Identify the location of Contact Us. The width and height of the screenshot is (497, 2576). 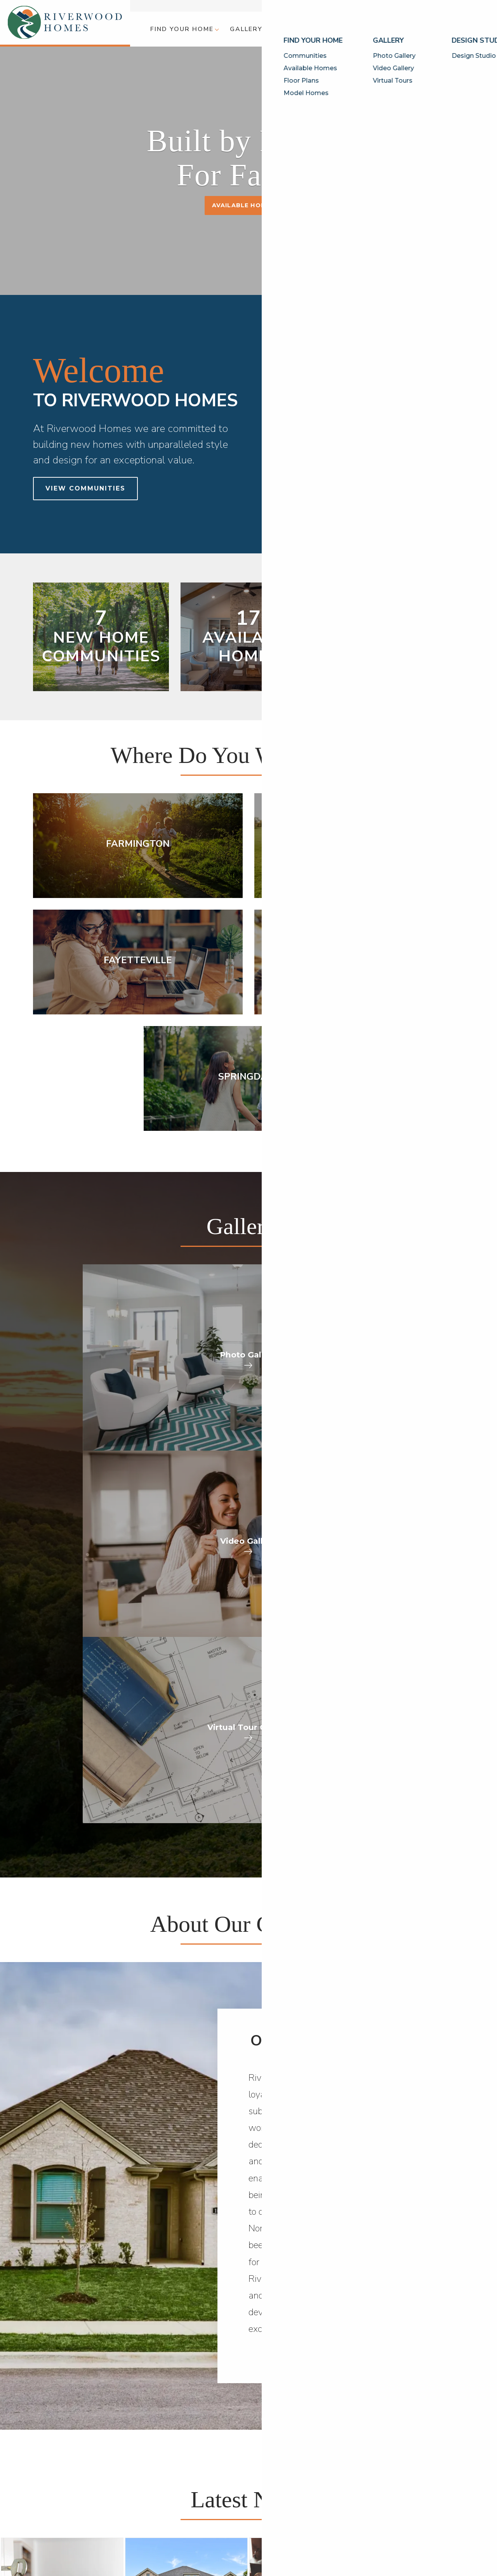
(466, 5).